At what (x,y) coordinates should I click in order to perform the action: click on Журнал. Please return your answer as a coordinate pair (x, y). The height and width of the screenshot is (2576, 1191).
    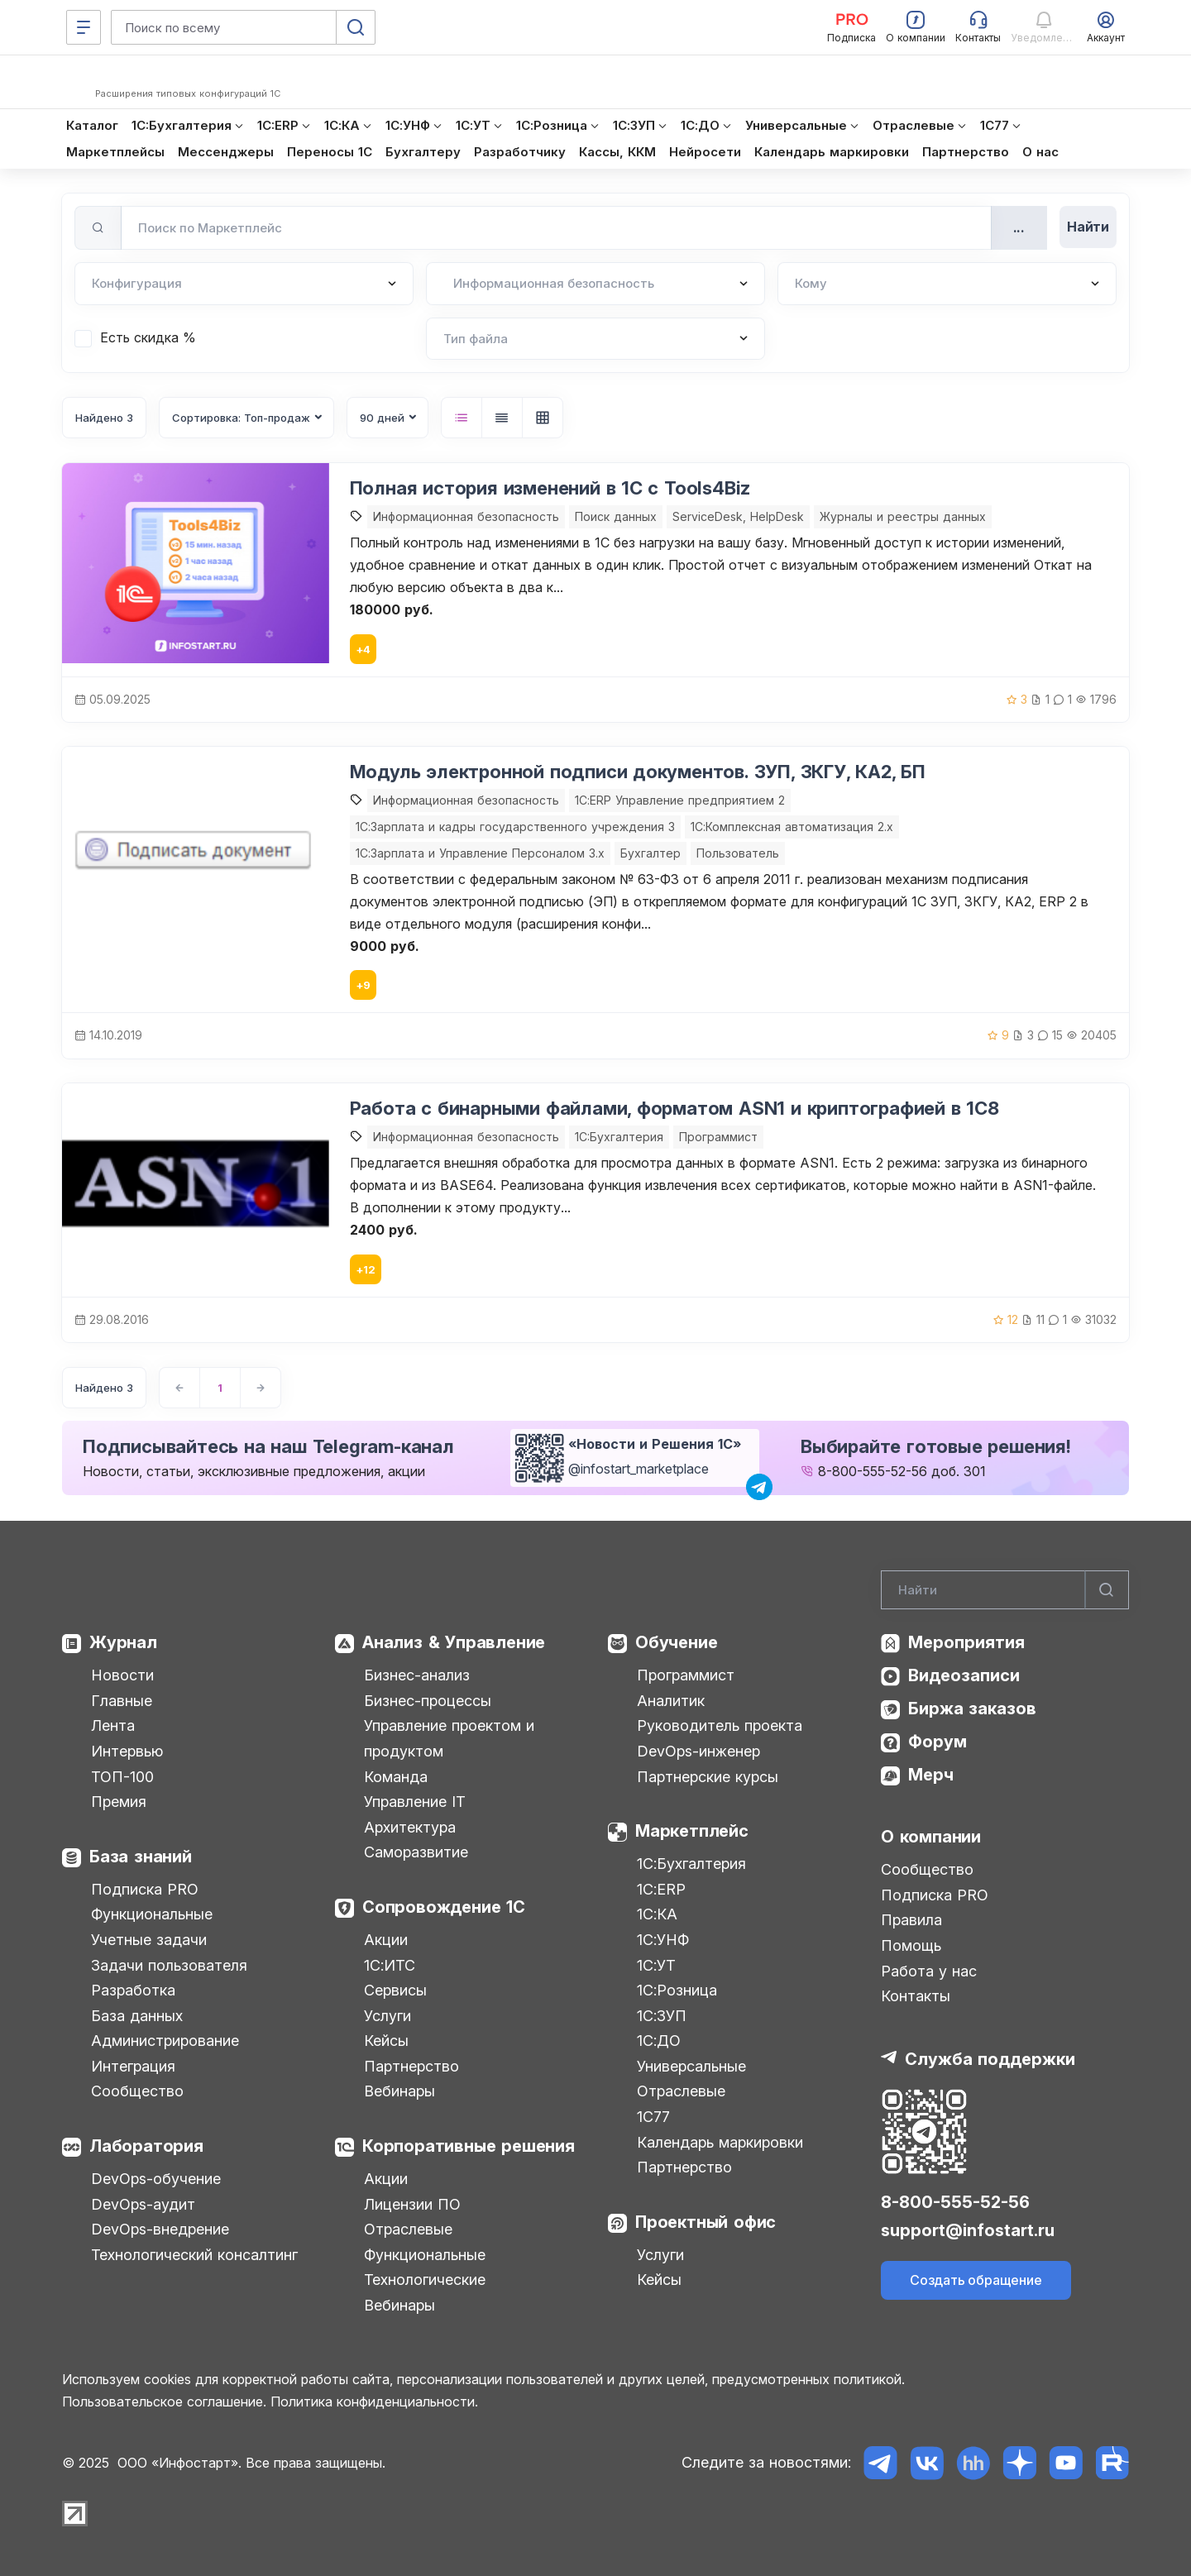
    Looking at the image, I should click on (123, 1642).